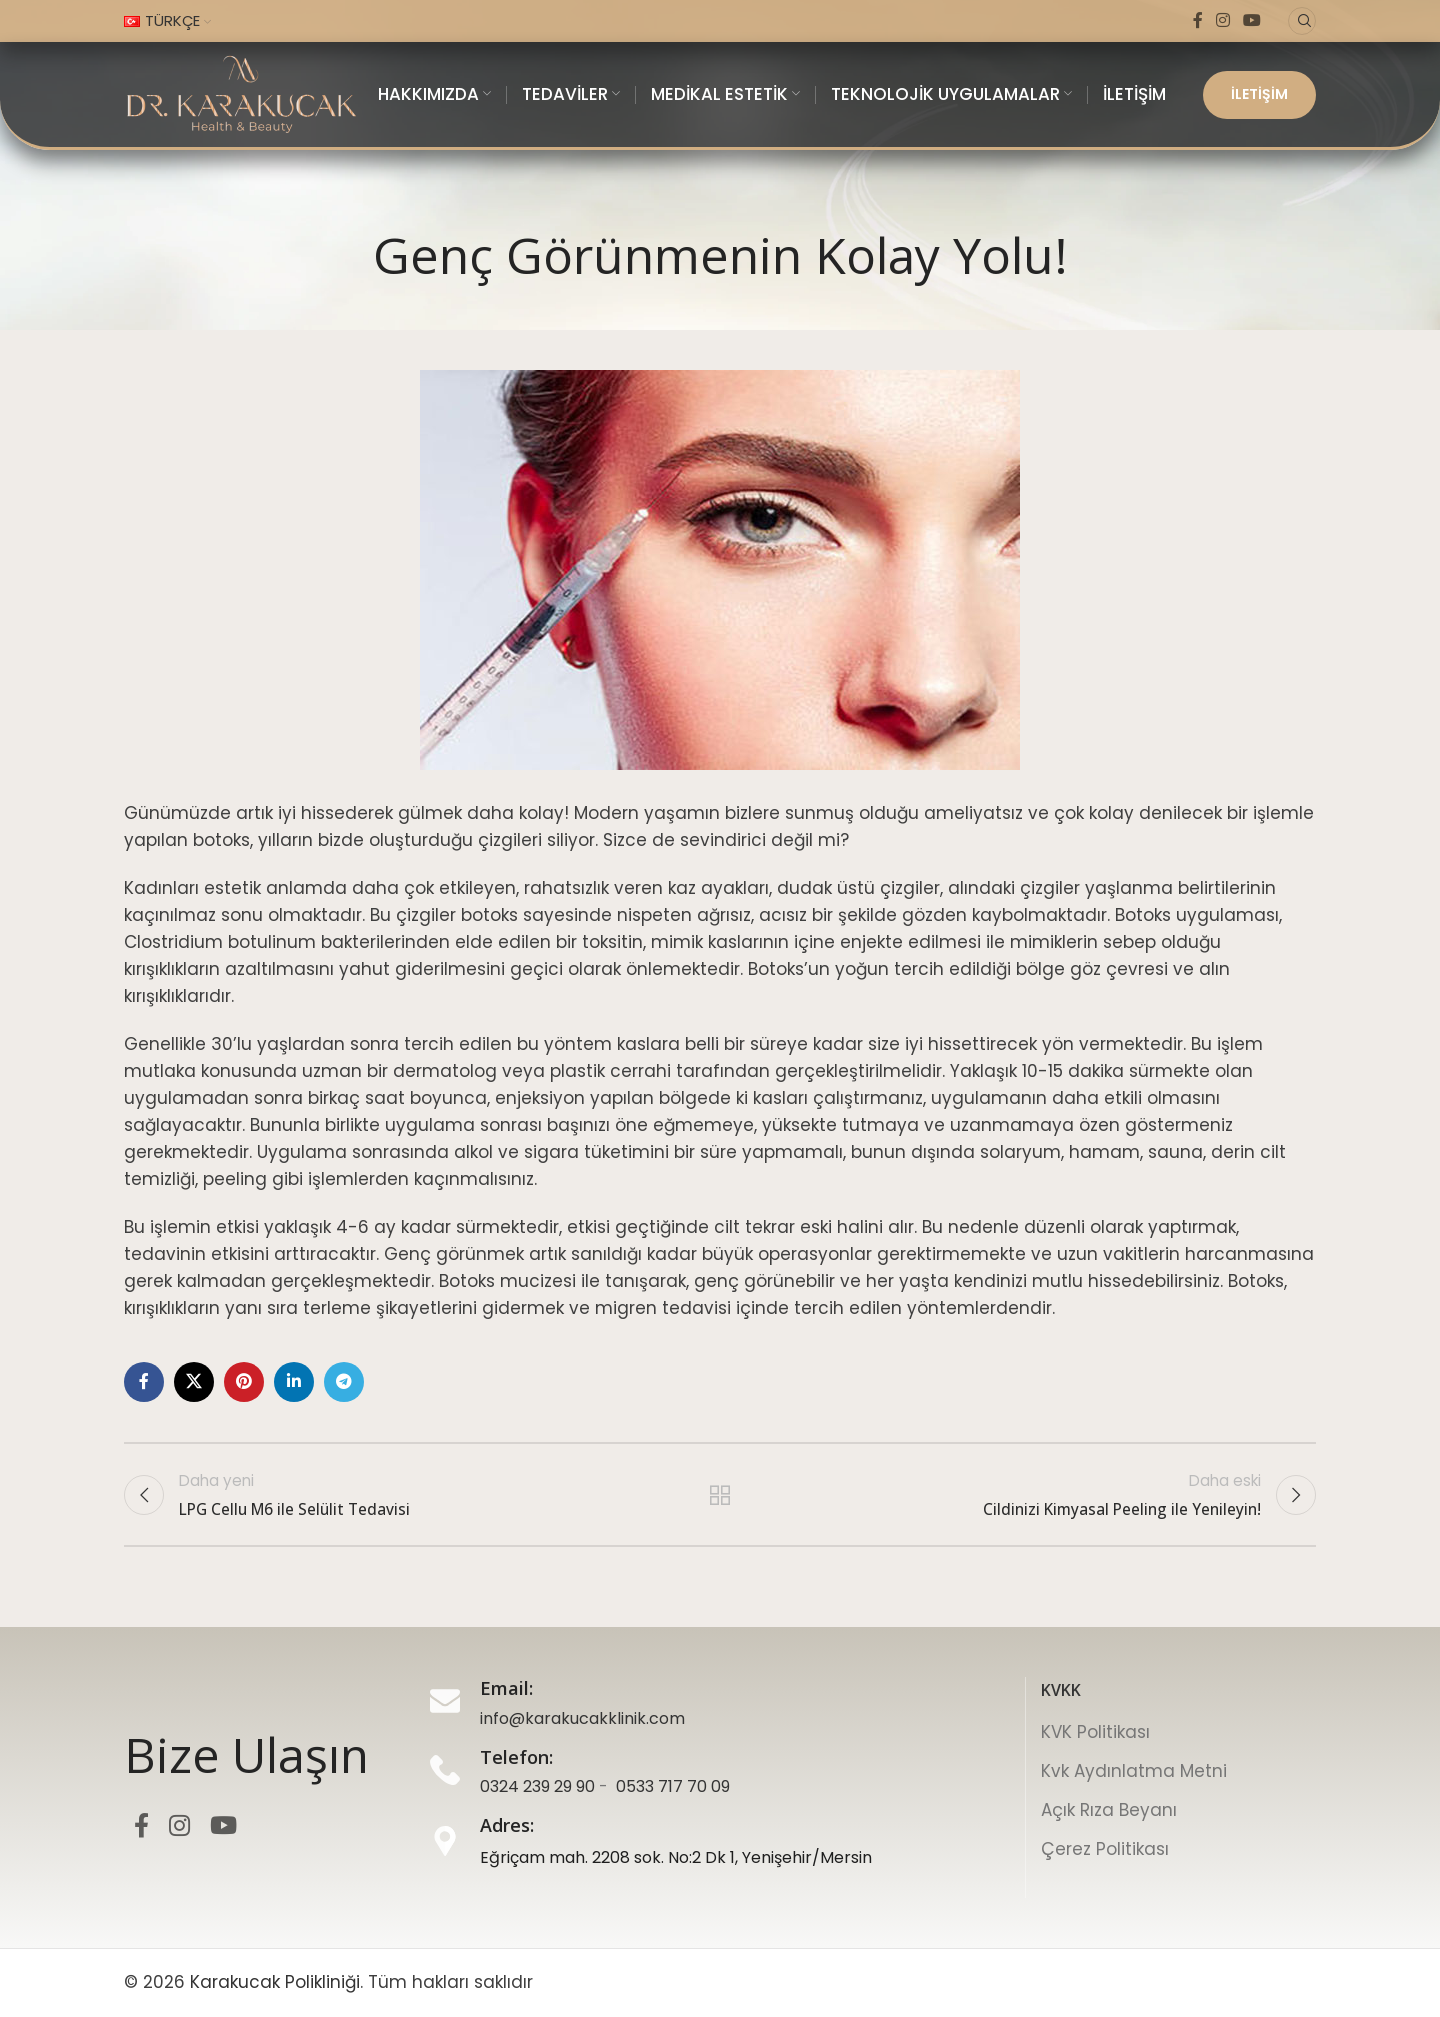  Describe the element at coordinates (1134, 1771) in the screenshot. I see `Kvk Aydınlatma Metni` at that location.